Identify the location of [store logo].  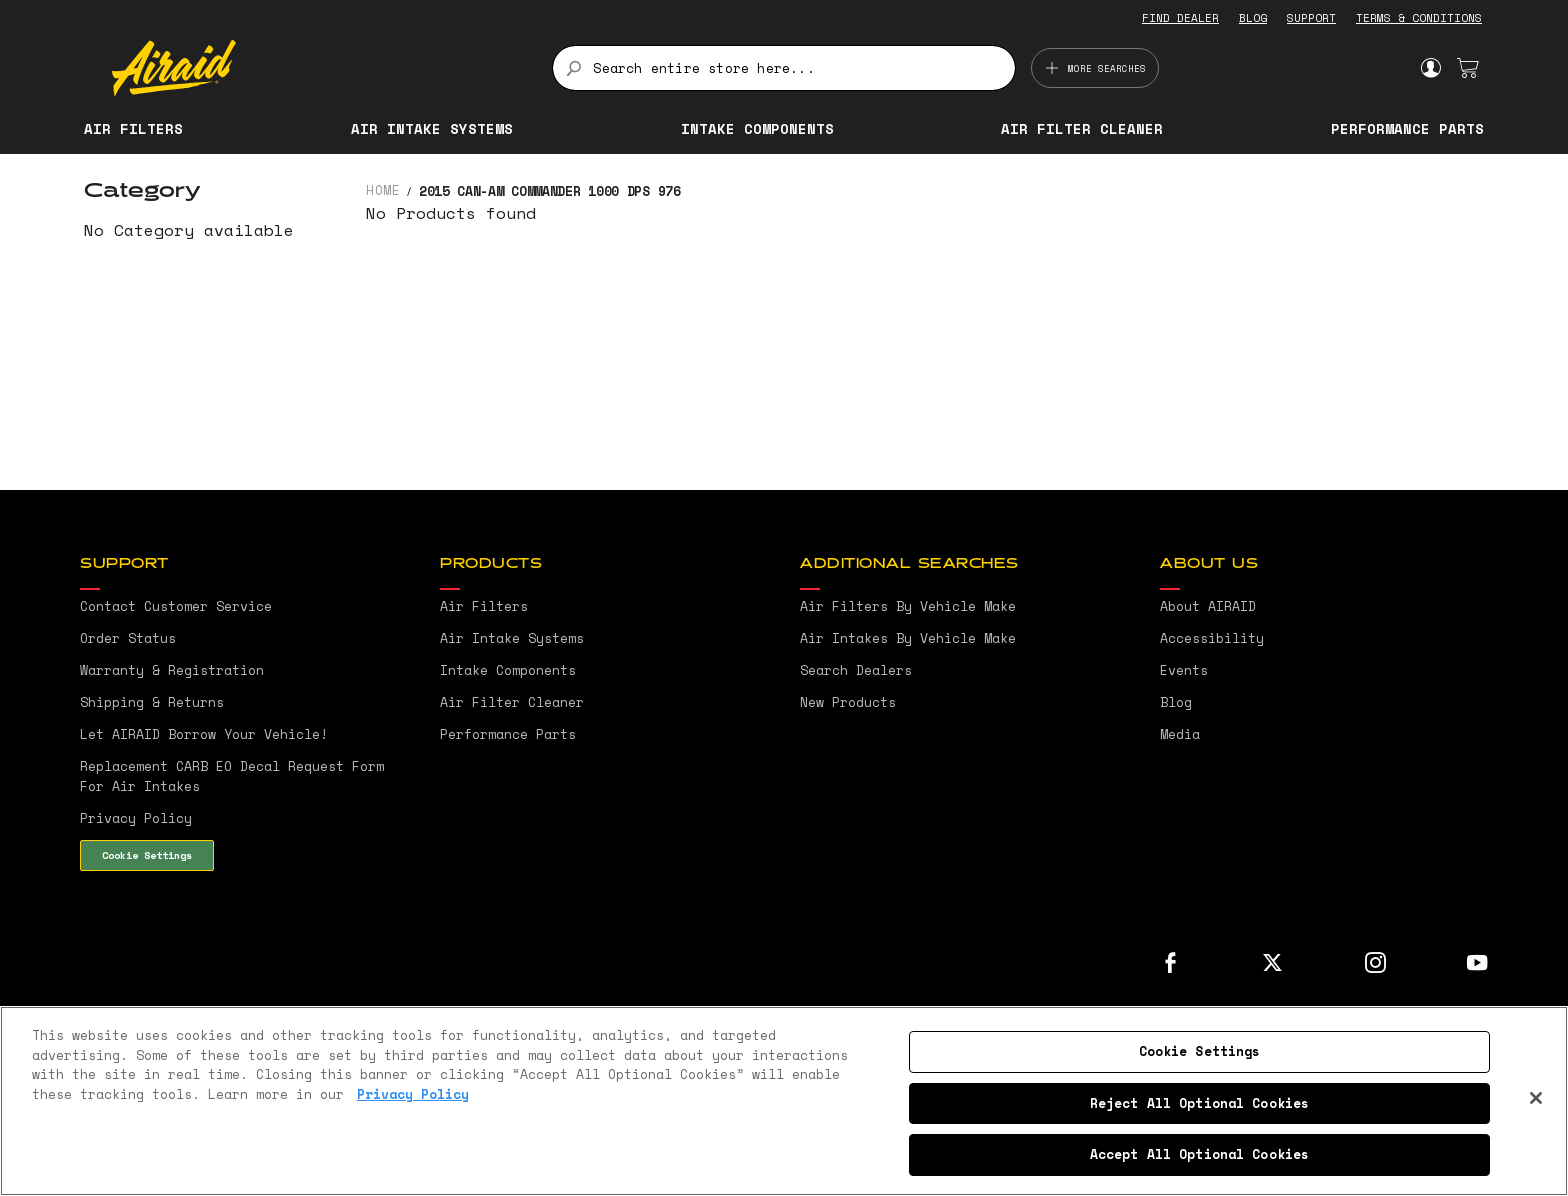
(320, 68).